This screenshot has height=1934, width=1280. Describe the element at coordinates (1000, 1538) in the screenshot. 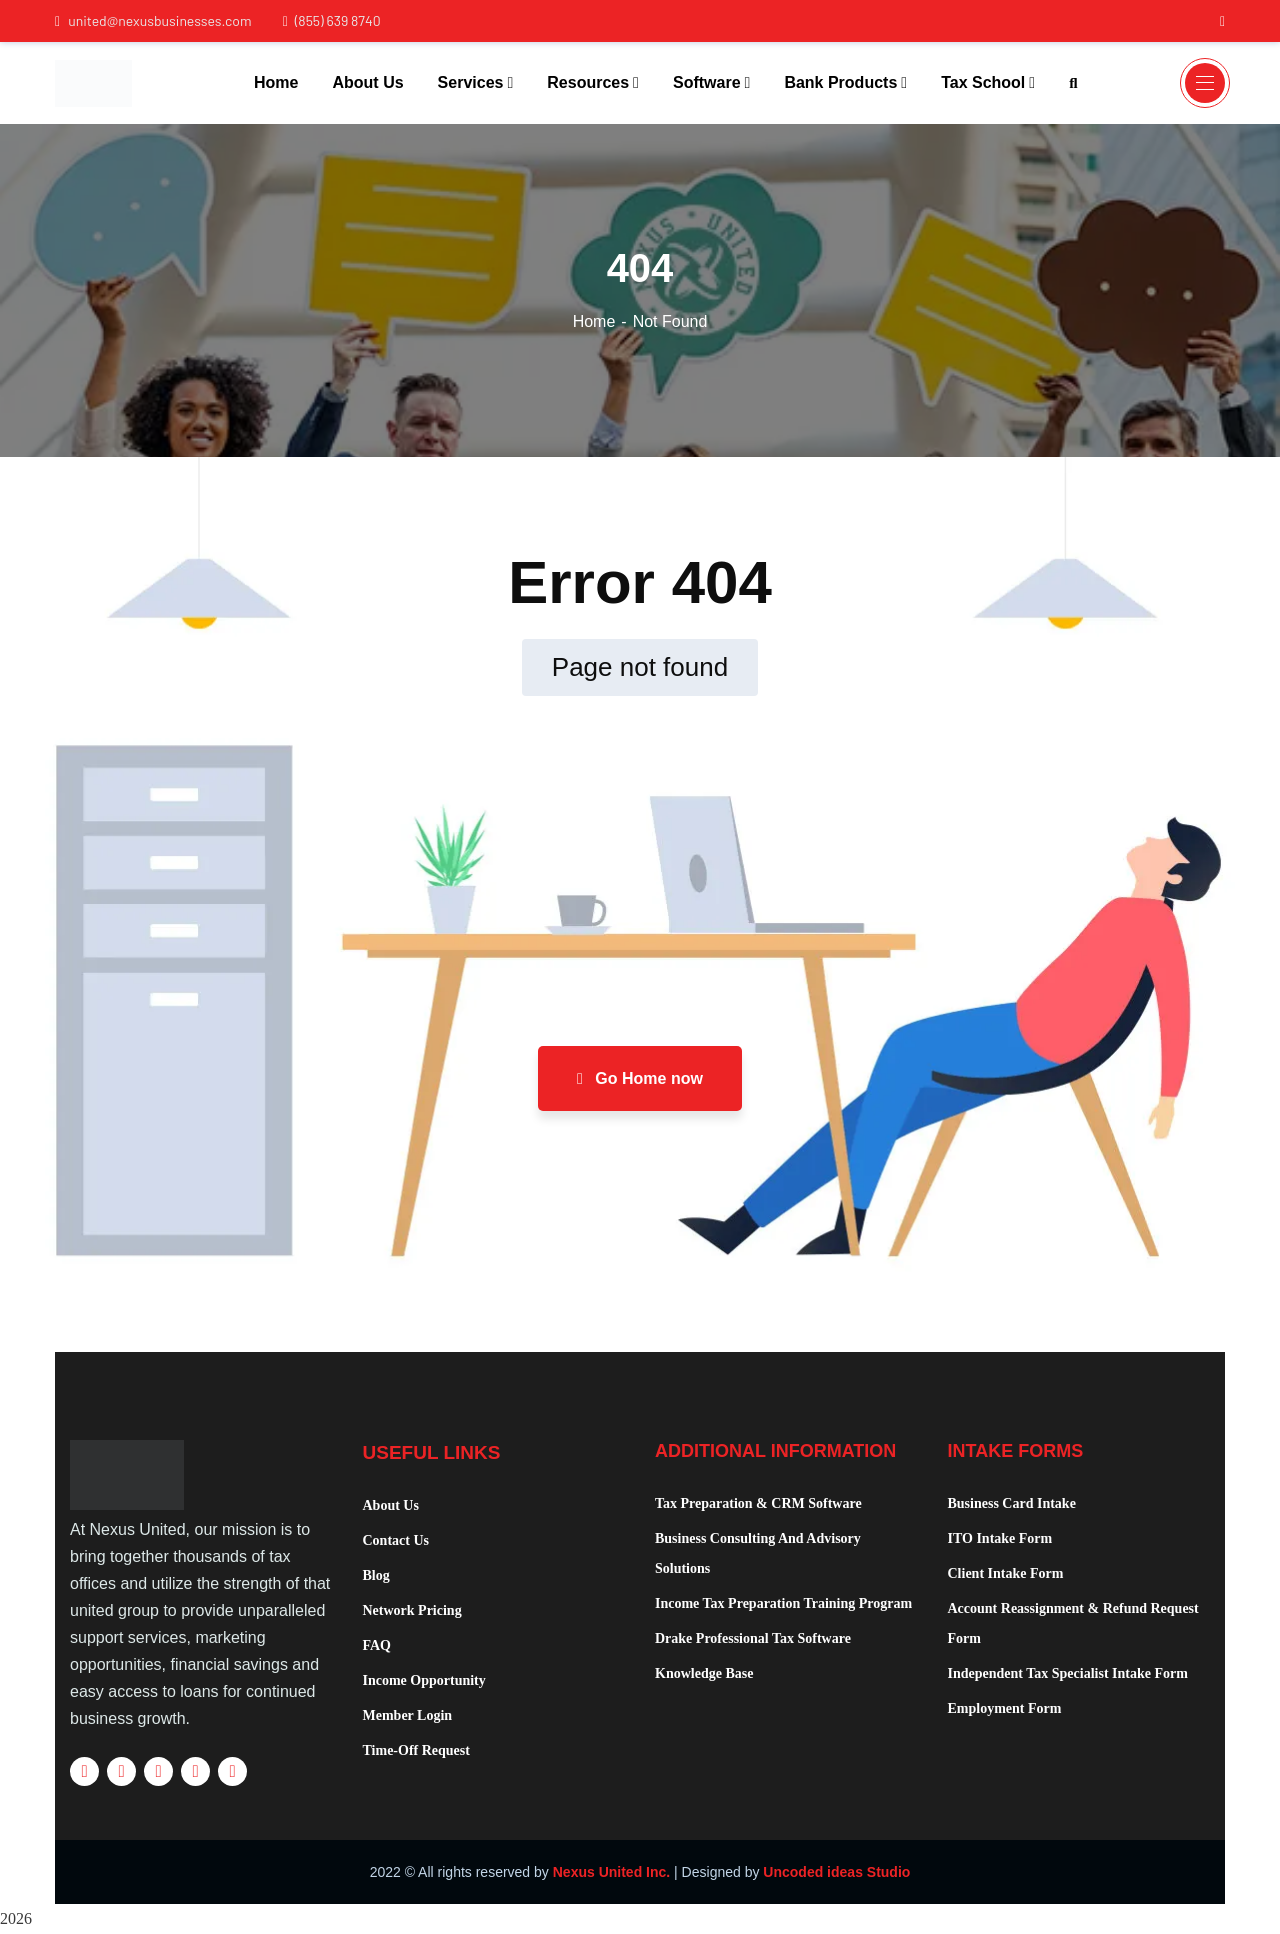

I see `ITO Intake Form` at that location.